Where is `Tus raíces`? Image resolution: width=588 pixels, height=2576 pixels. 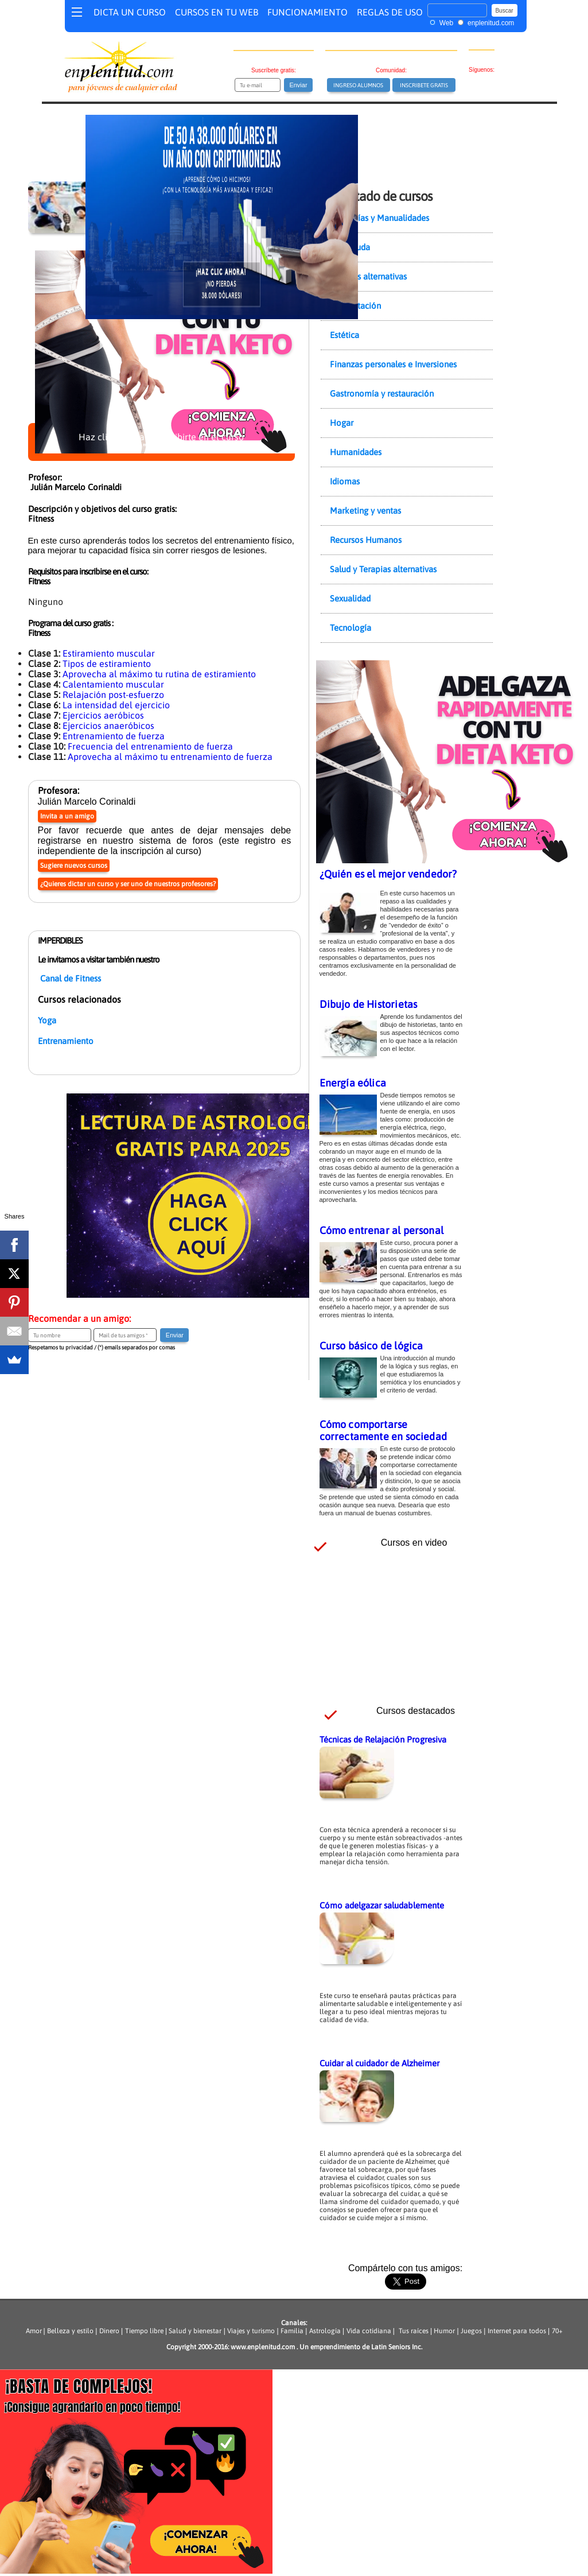
Tus raíces is located at coordinates (414, 2331).